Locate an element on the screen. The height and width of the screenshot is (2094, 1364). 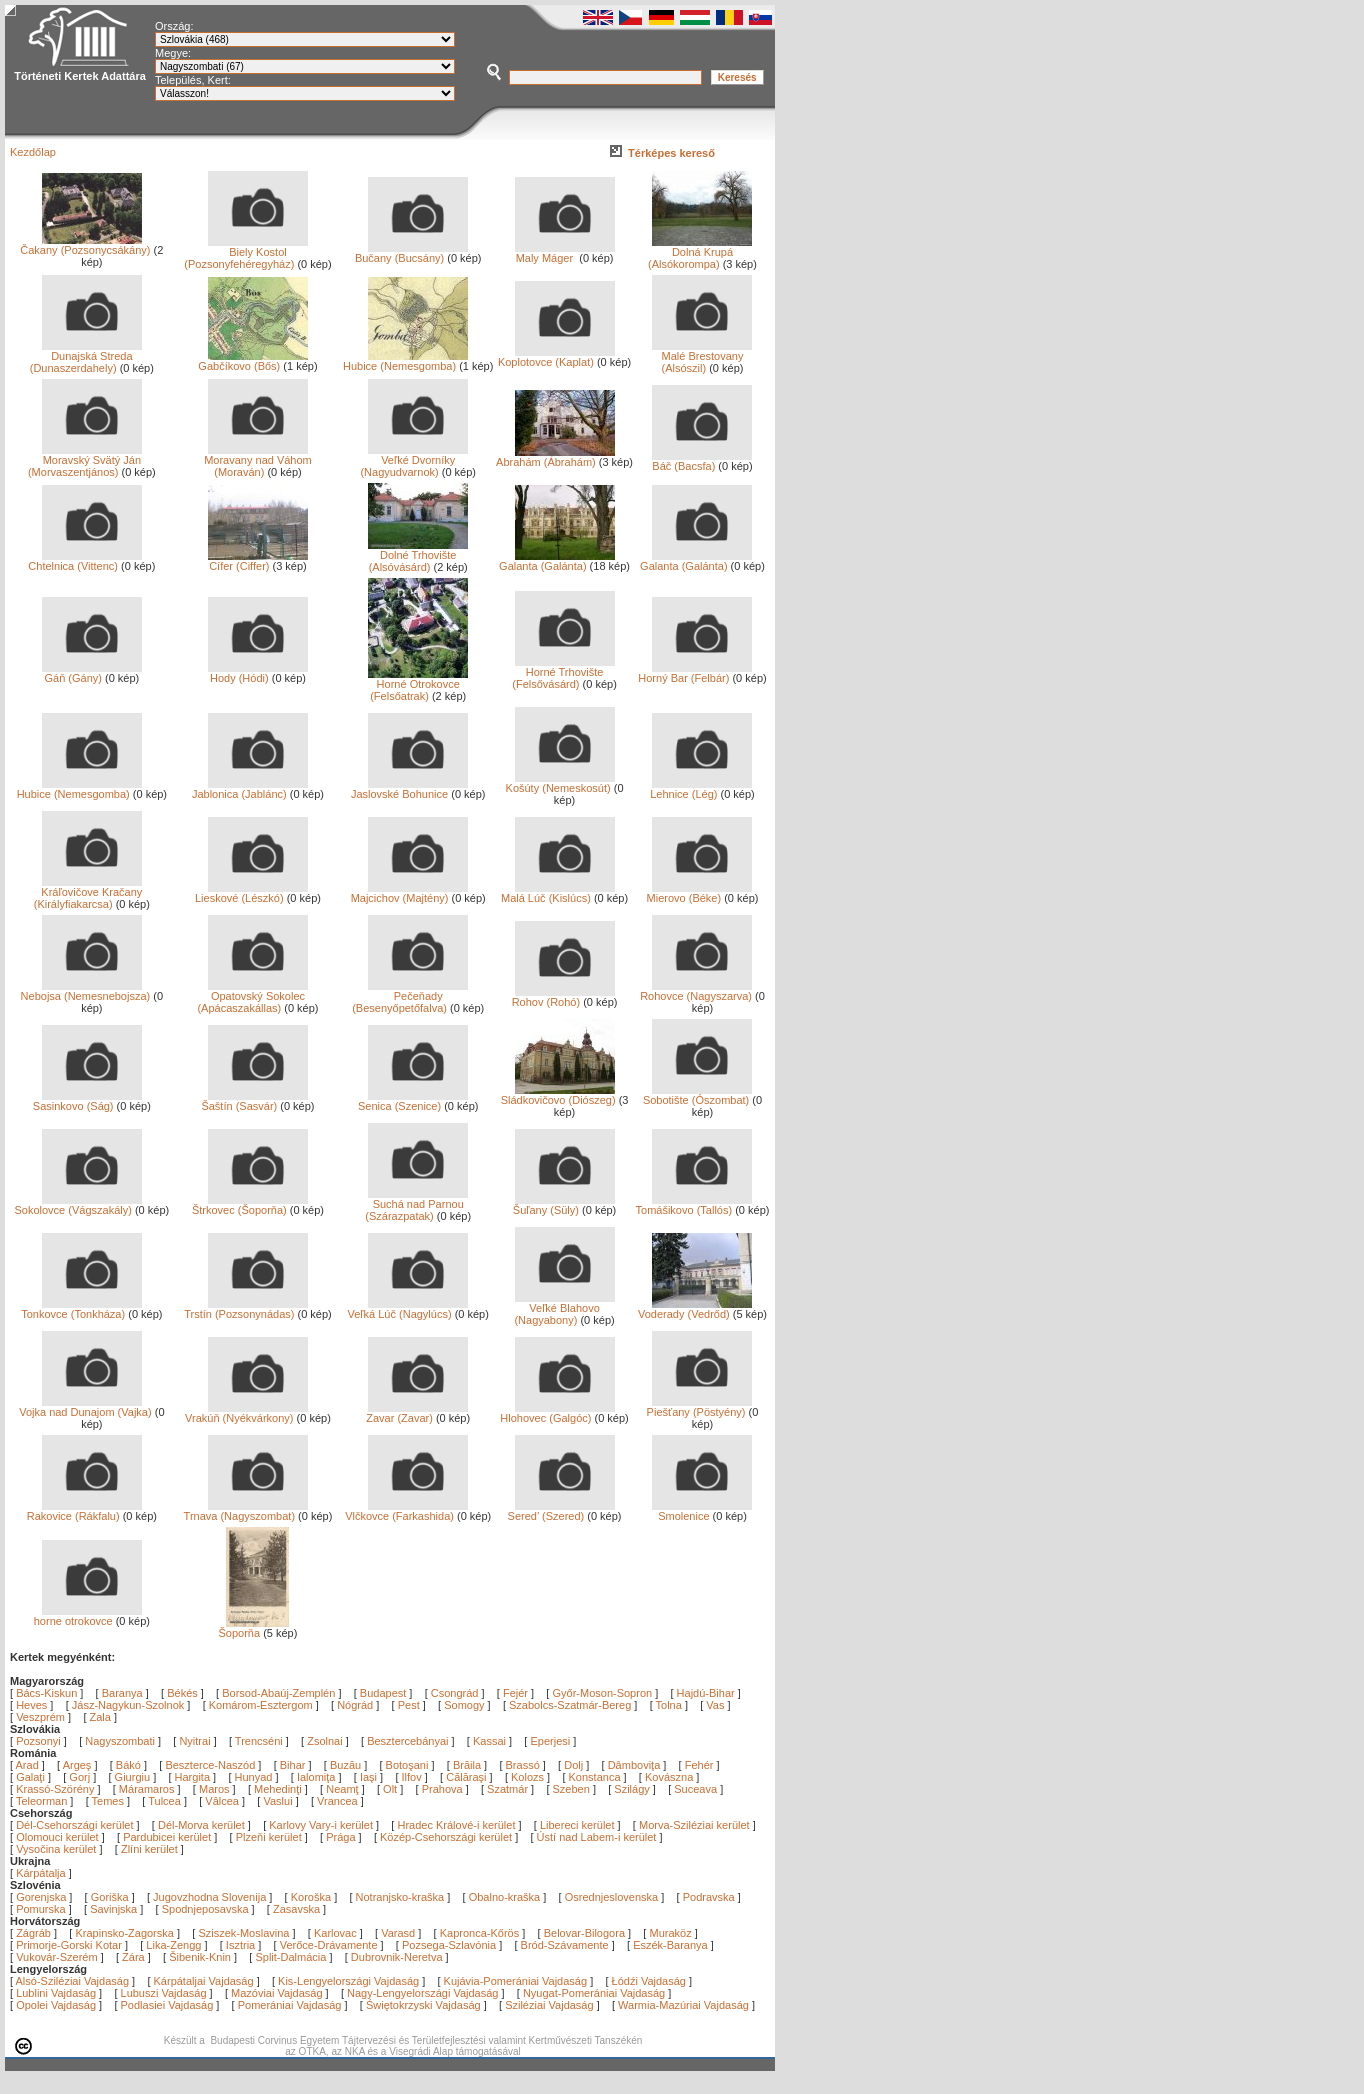
Pozsonyi is located at coordinates (40, 1741).